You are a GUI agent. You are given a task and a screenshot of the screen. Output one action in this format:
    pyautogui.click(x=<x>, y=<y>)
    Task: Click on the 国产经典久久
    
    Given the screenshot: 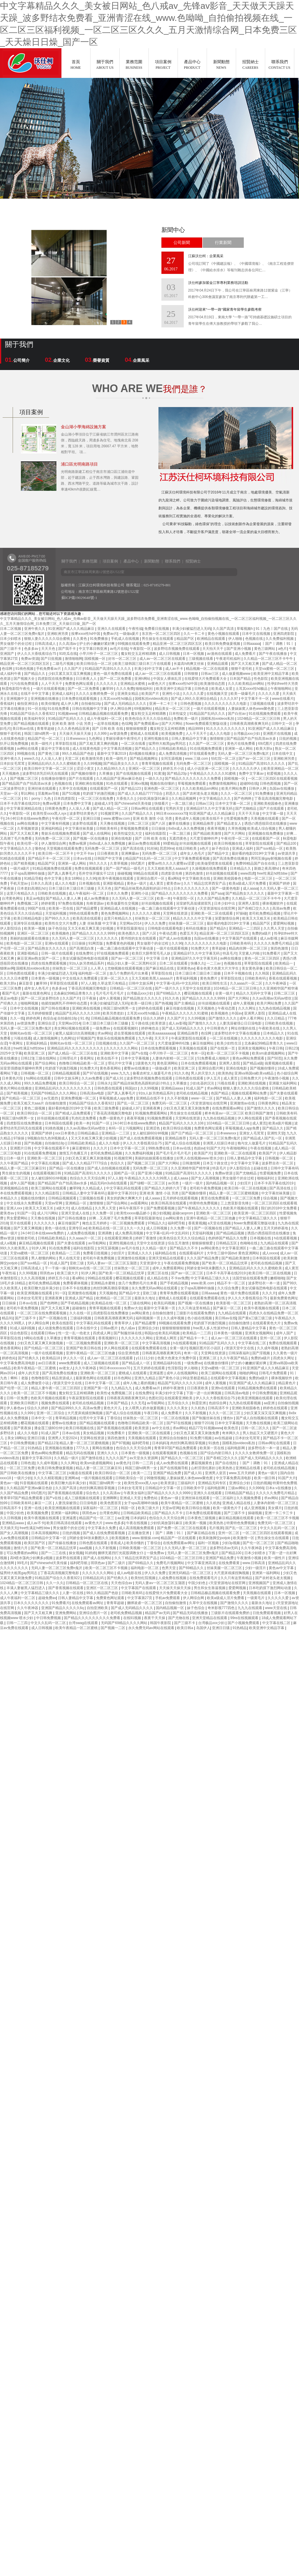 What is the action you would take?
    pyautogui.click(x=29, y=1358)
    